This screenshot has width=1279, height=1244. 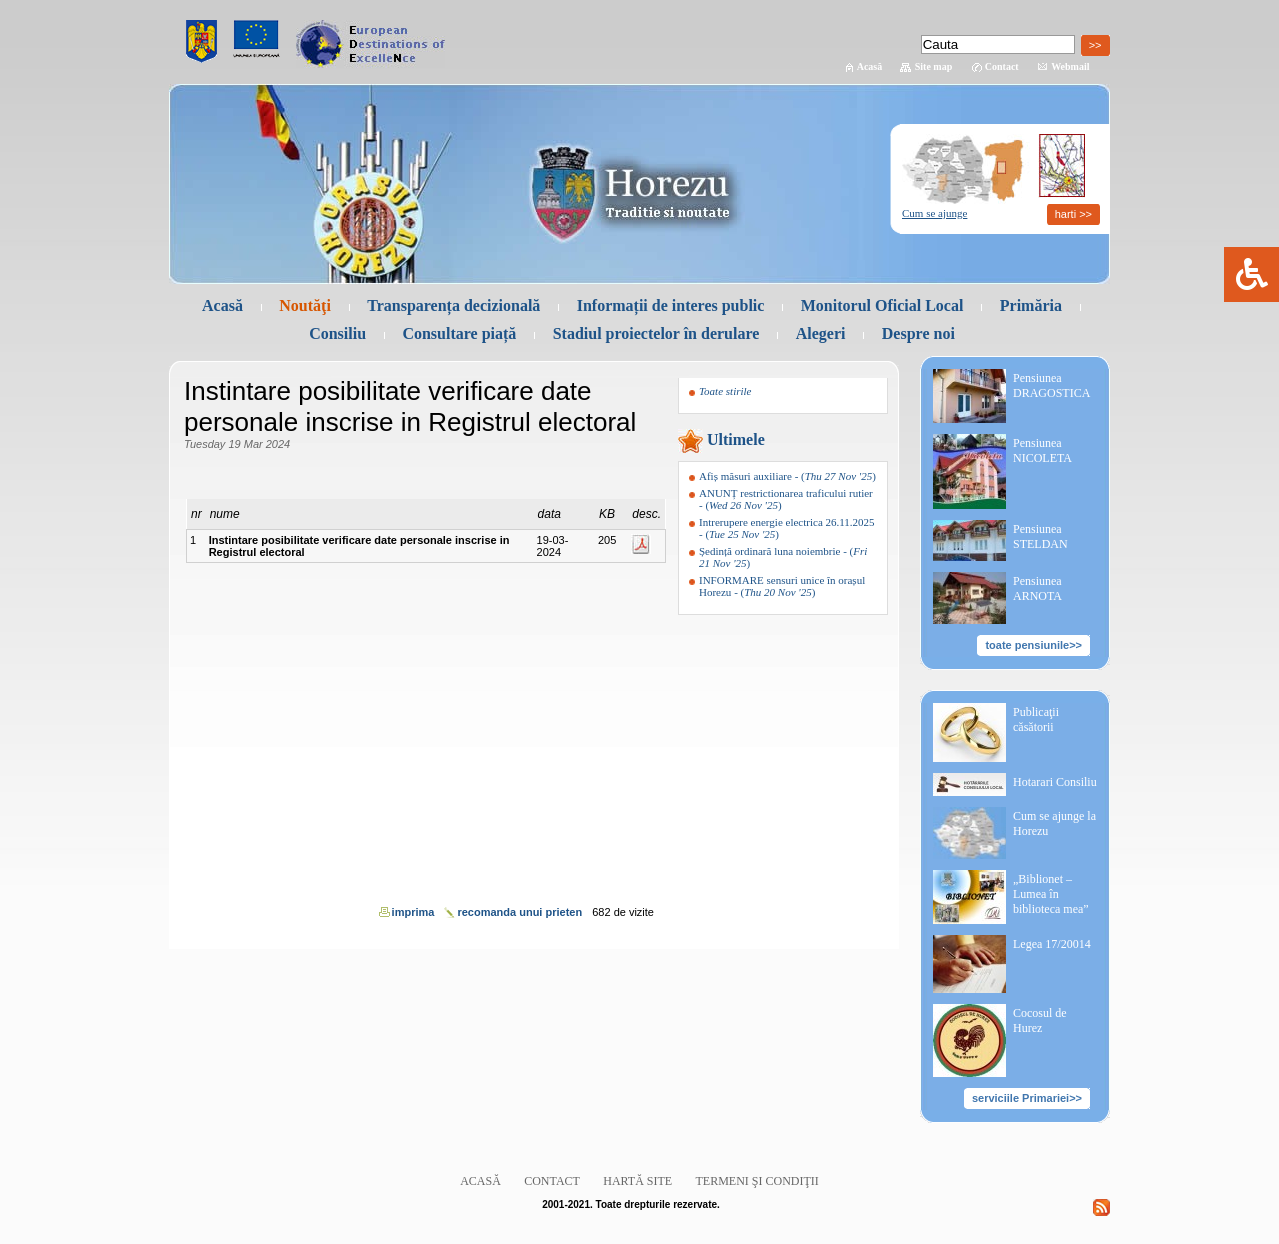 I want to click on Acasă, so click(x=870, y=66).